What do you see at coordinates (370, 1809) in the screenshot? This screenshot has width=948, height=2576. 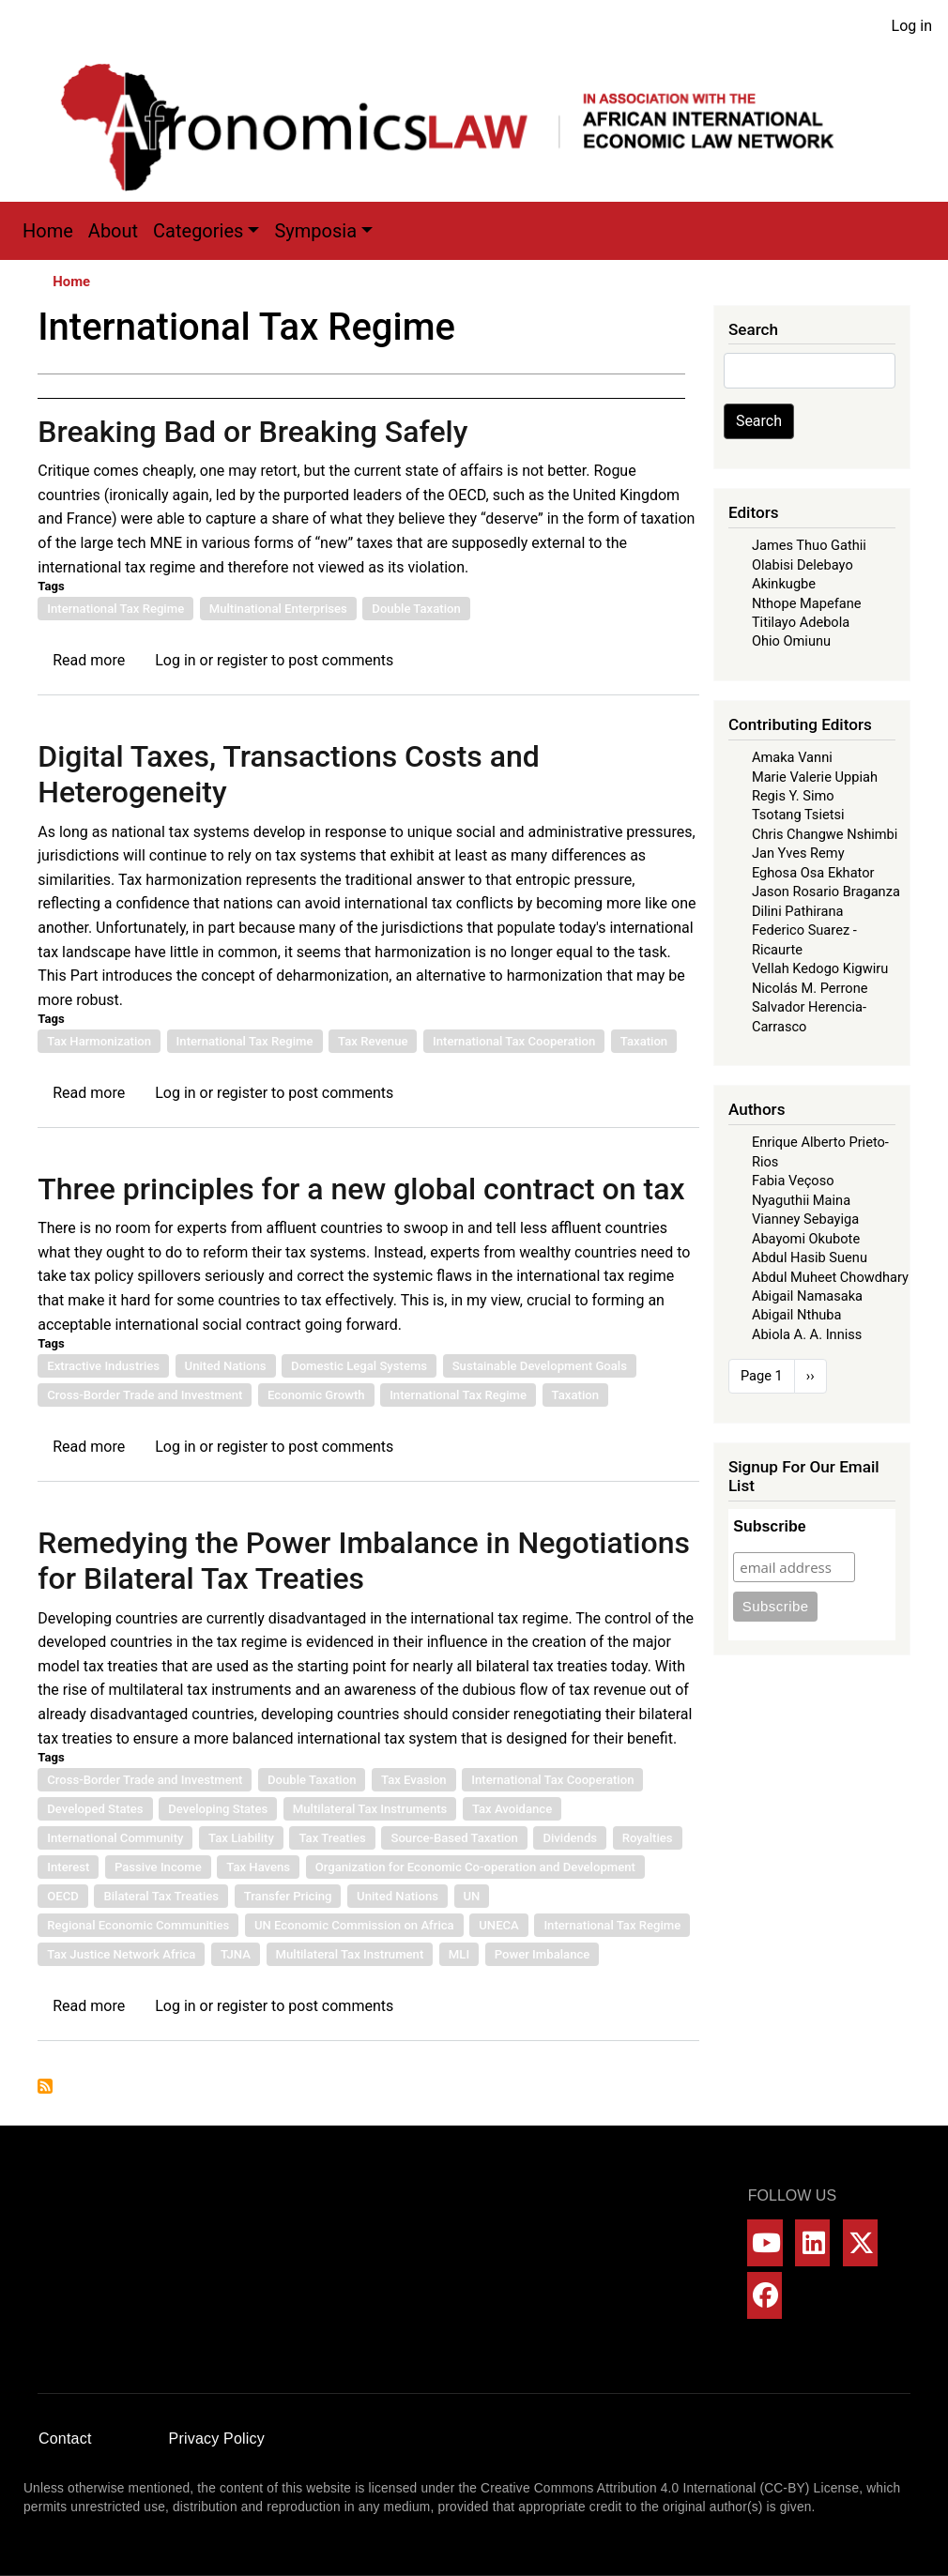 I see `Multilateral Tax Instruments` at bounding box center [370, 1809].